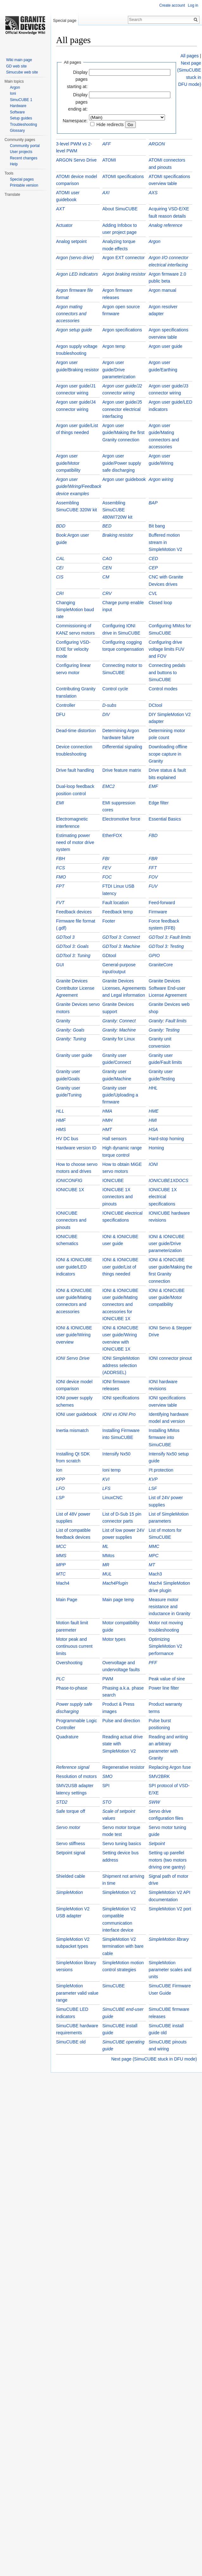 This screenshot has height=2576, width=202. Describe the element at coordinates (106, 714) in the screenshot. I see `DIV` at that location.